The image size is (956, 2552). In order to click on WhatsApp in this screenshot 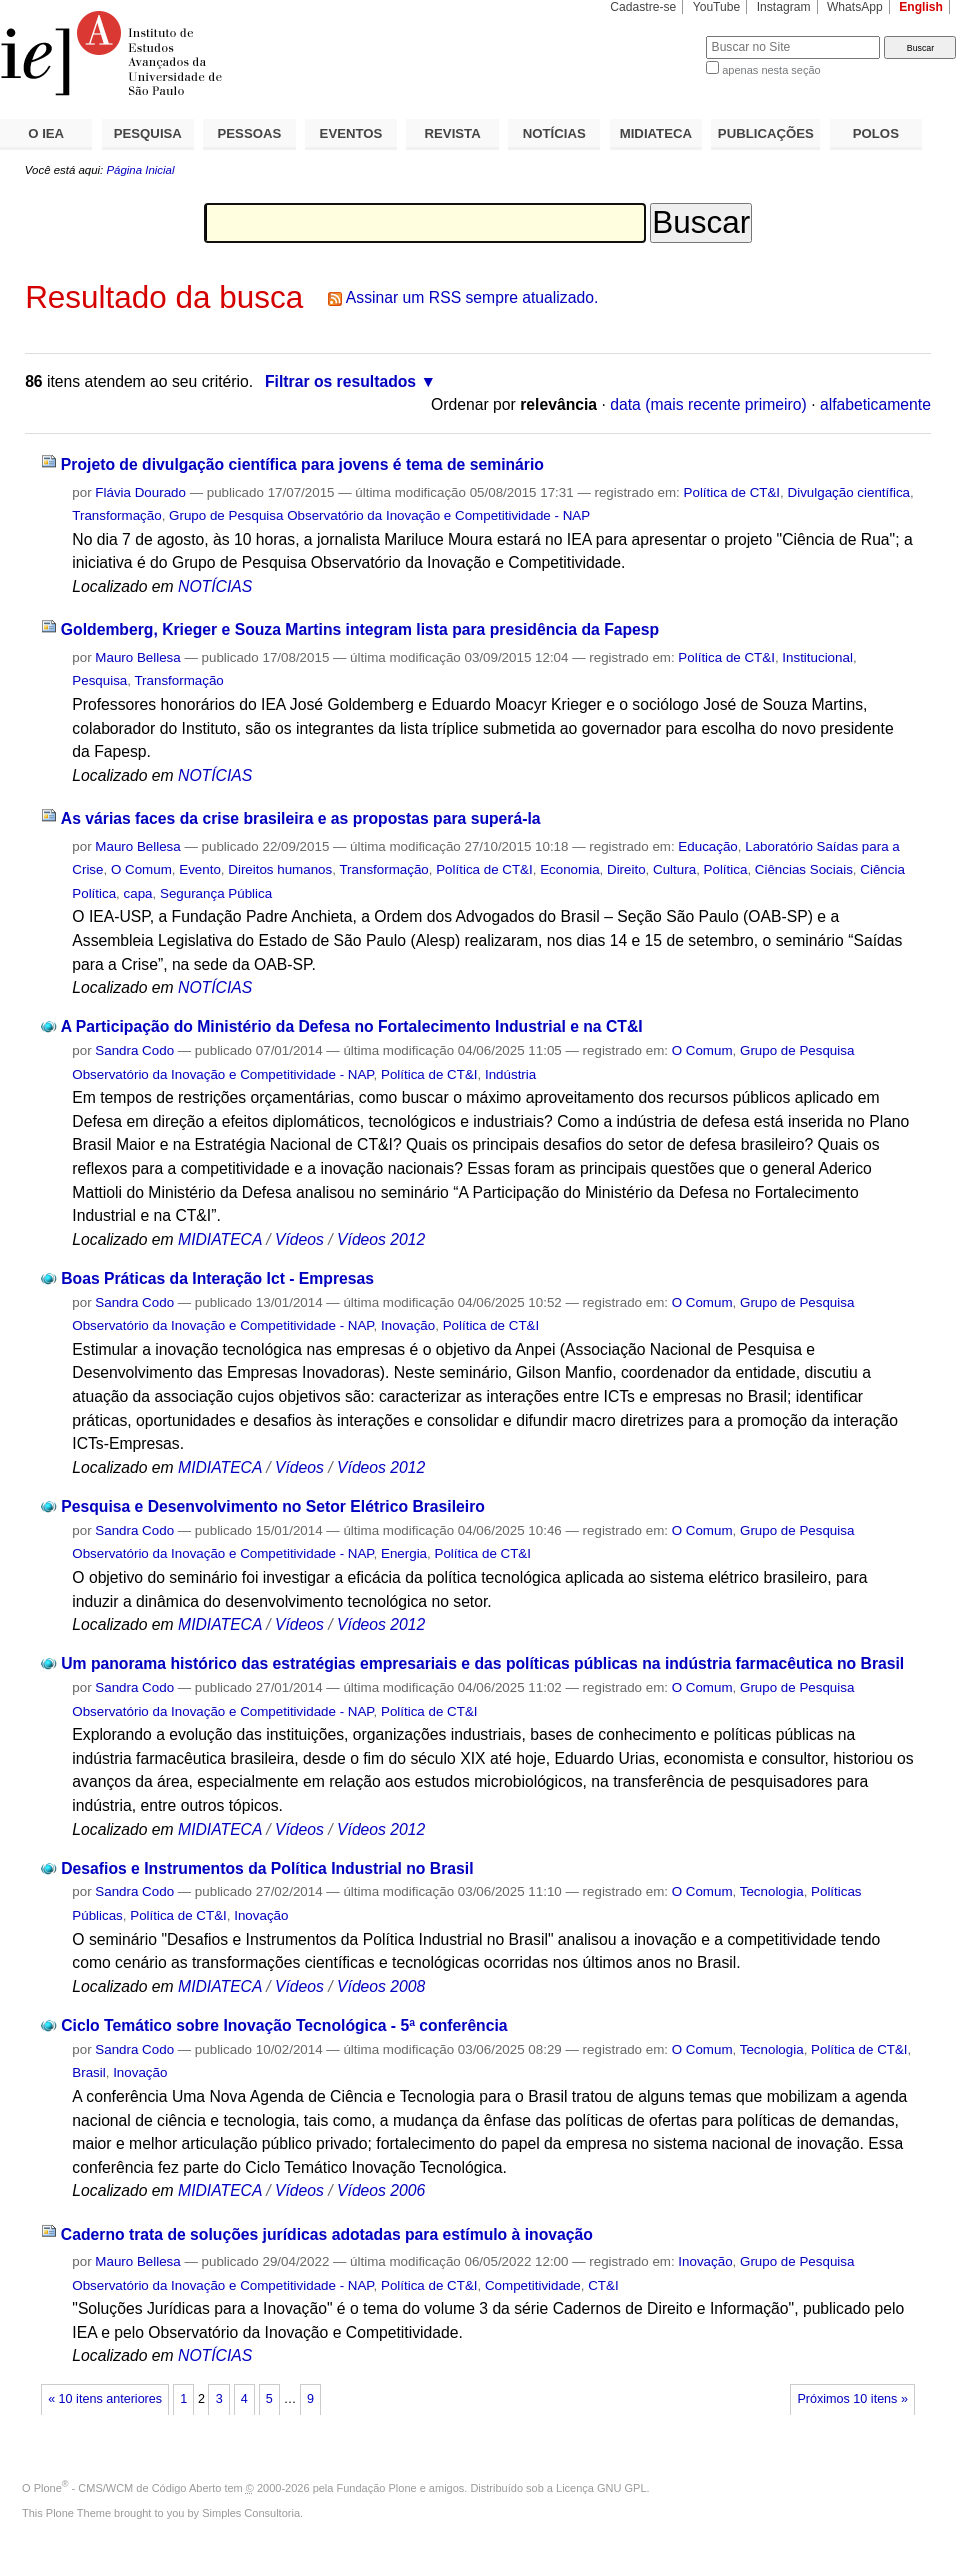, I will do `click(855, 7)`.